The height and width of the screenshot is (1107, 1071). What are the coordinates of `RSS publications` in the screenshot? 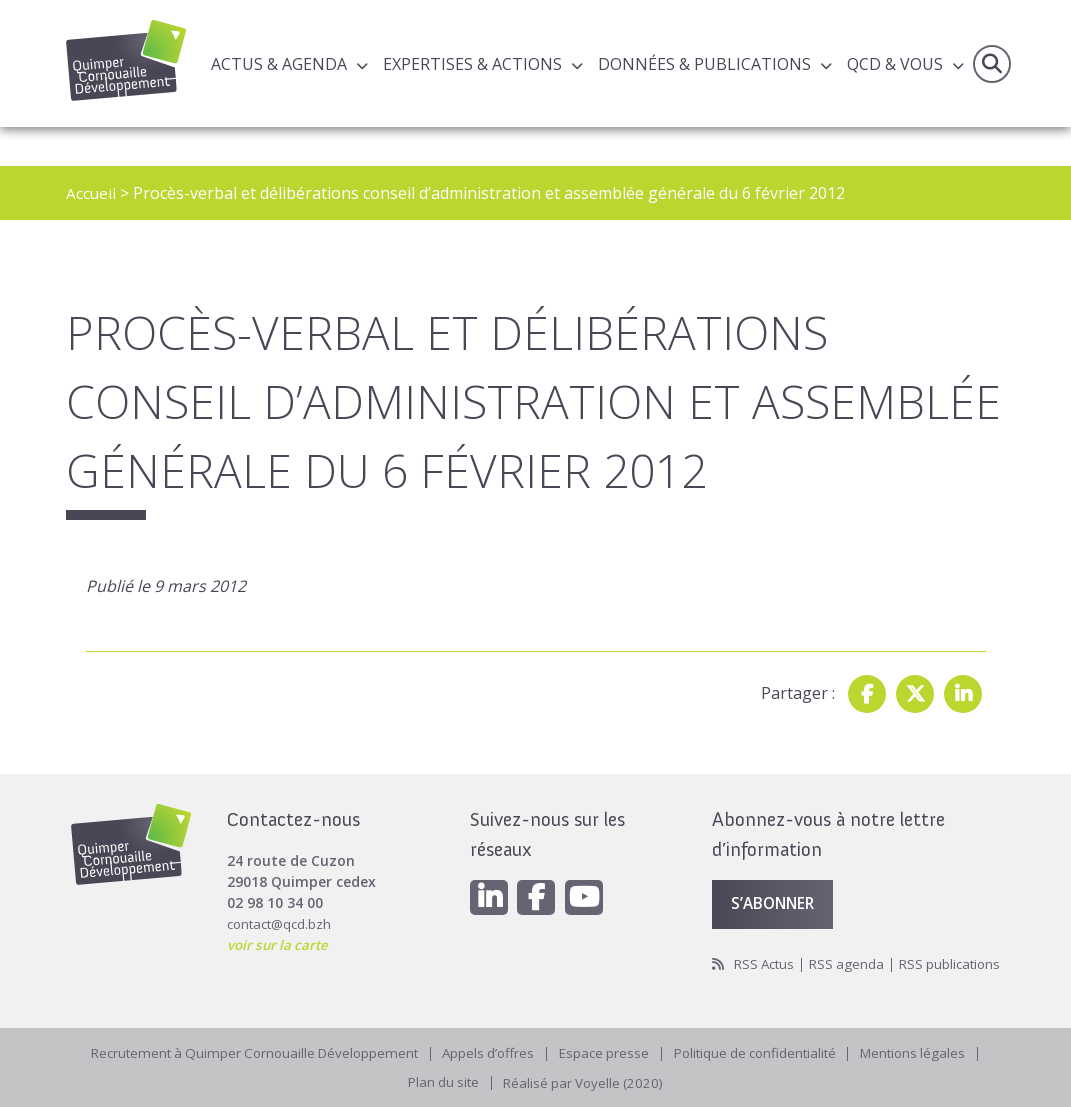 It's located at (765, 960).